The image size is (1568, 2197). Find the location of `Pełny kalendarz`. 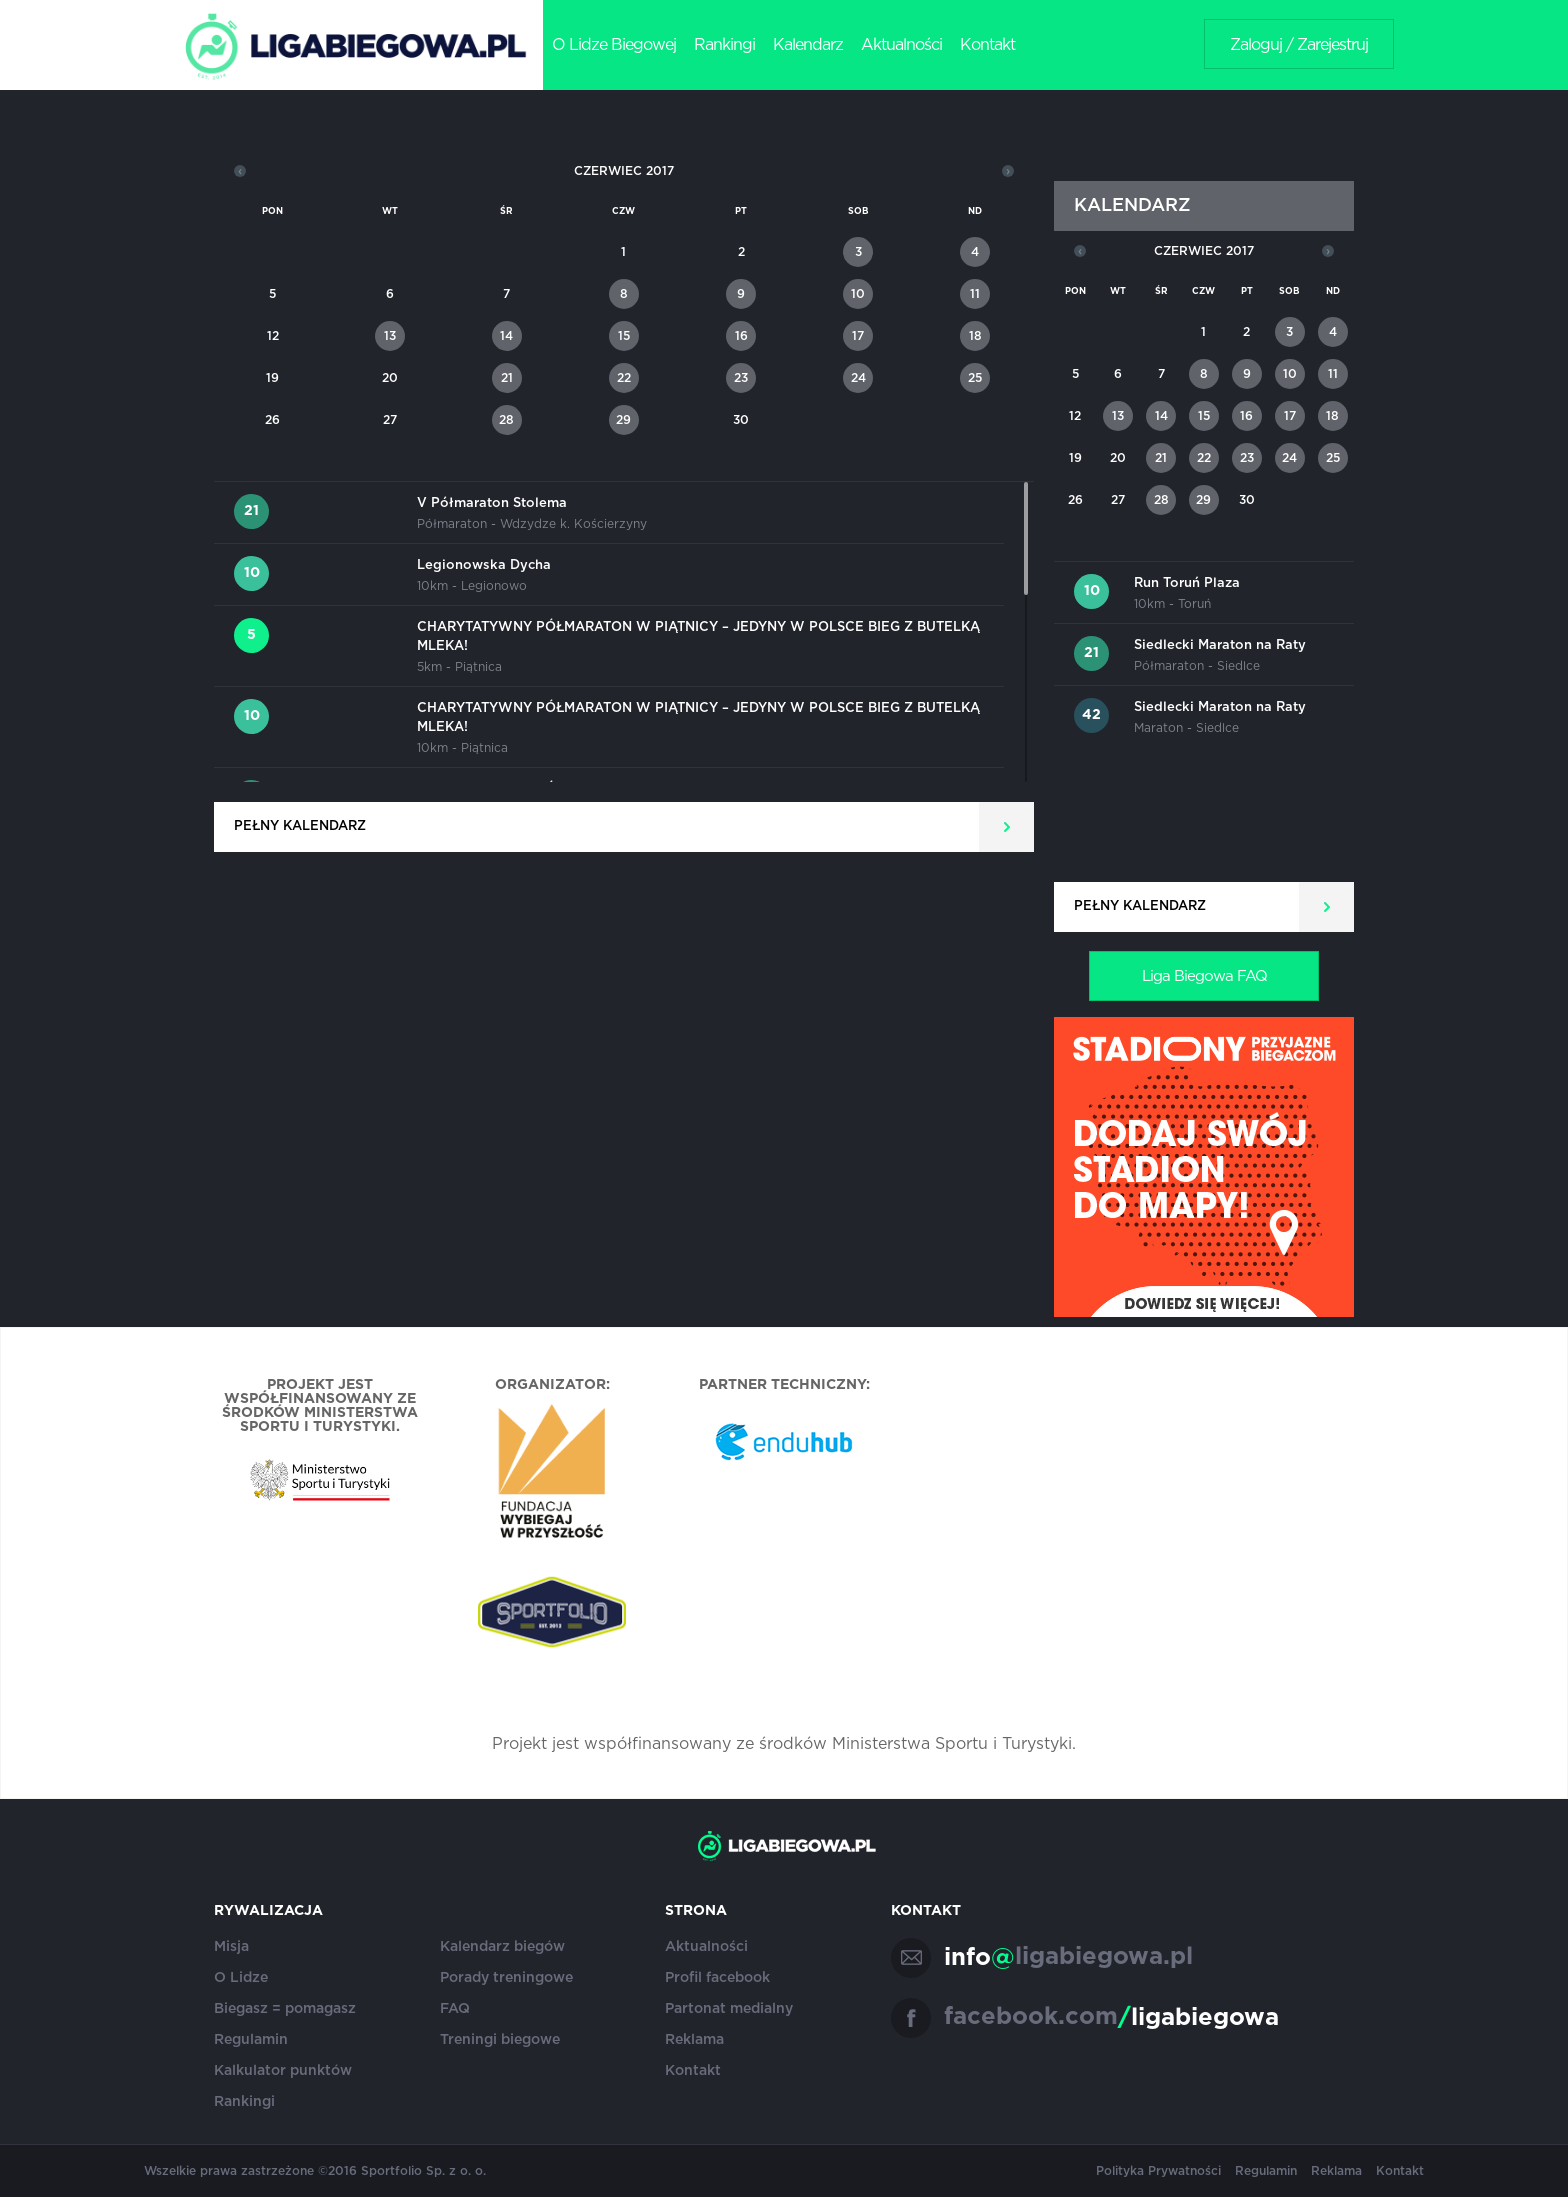

Pełny kalendarz is located at coordinates (300, 826).